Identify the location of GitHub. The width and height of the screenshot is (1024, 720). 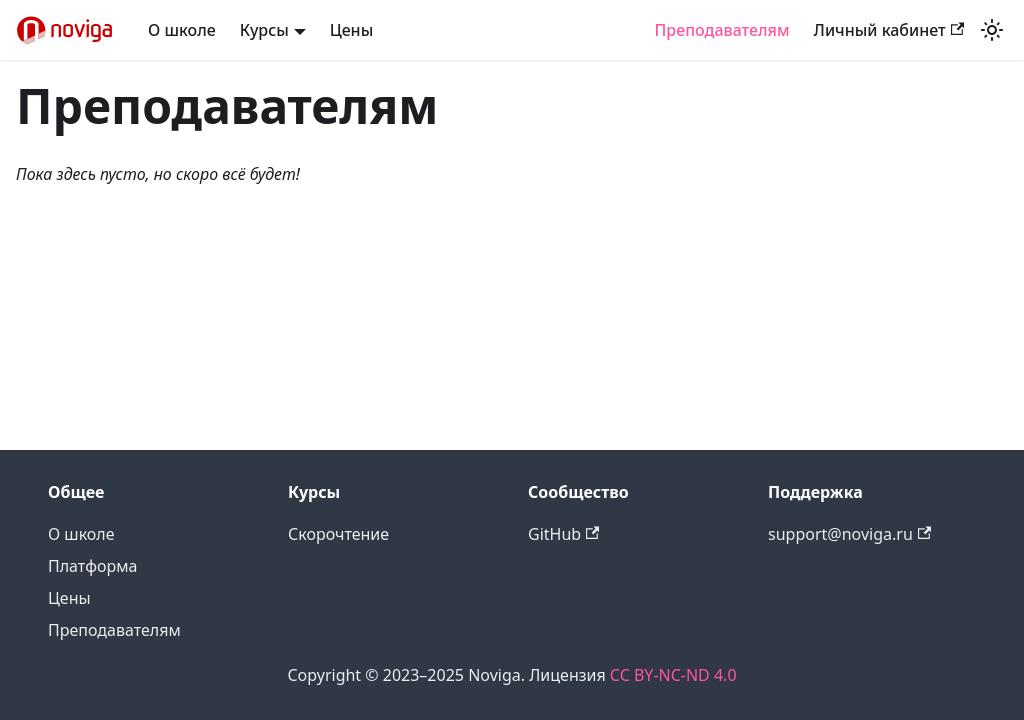
(563, 534).